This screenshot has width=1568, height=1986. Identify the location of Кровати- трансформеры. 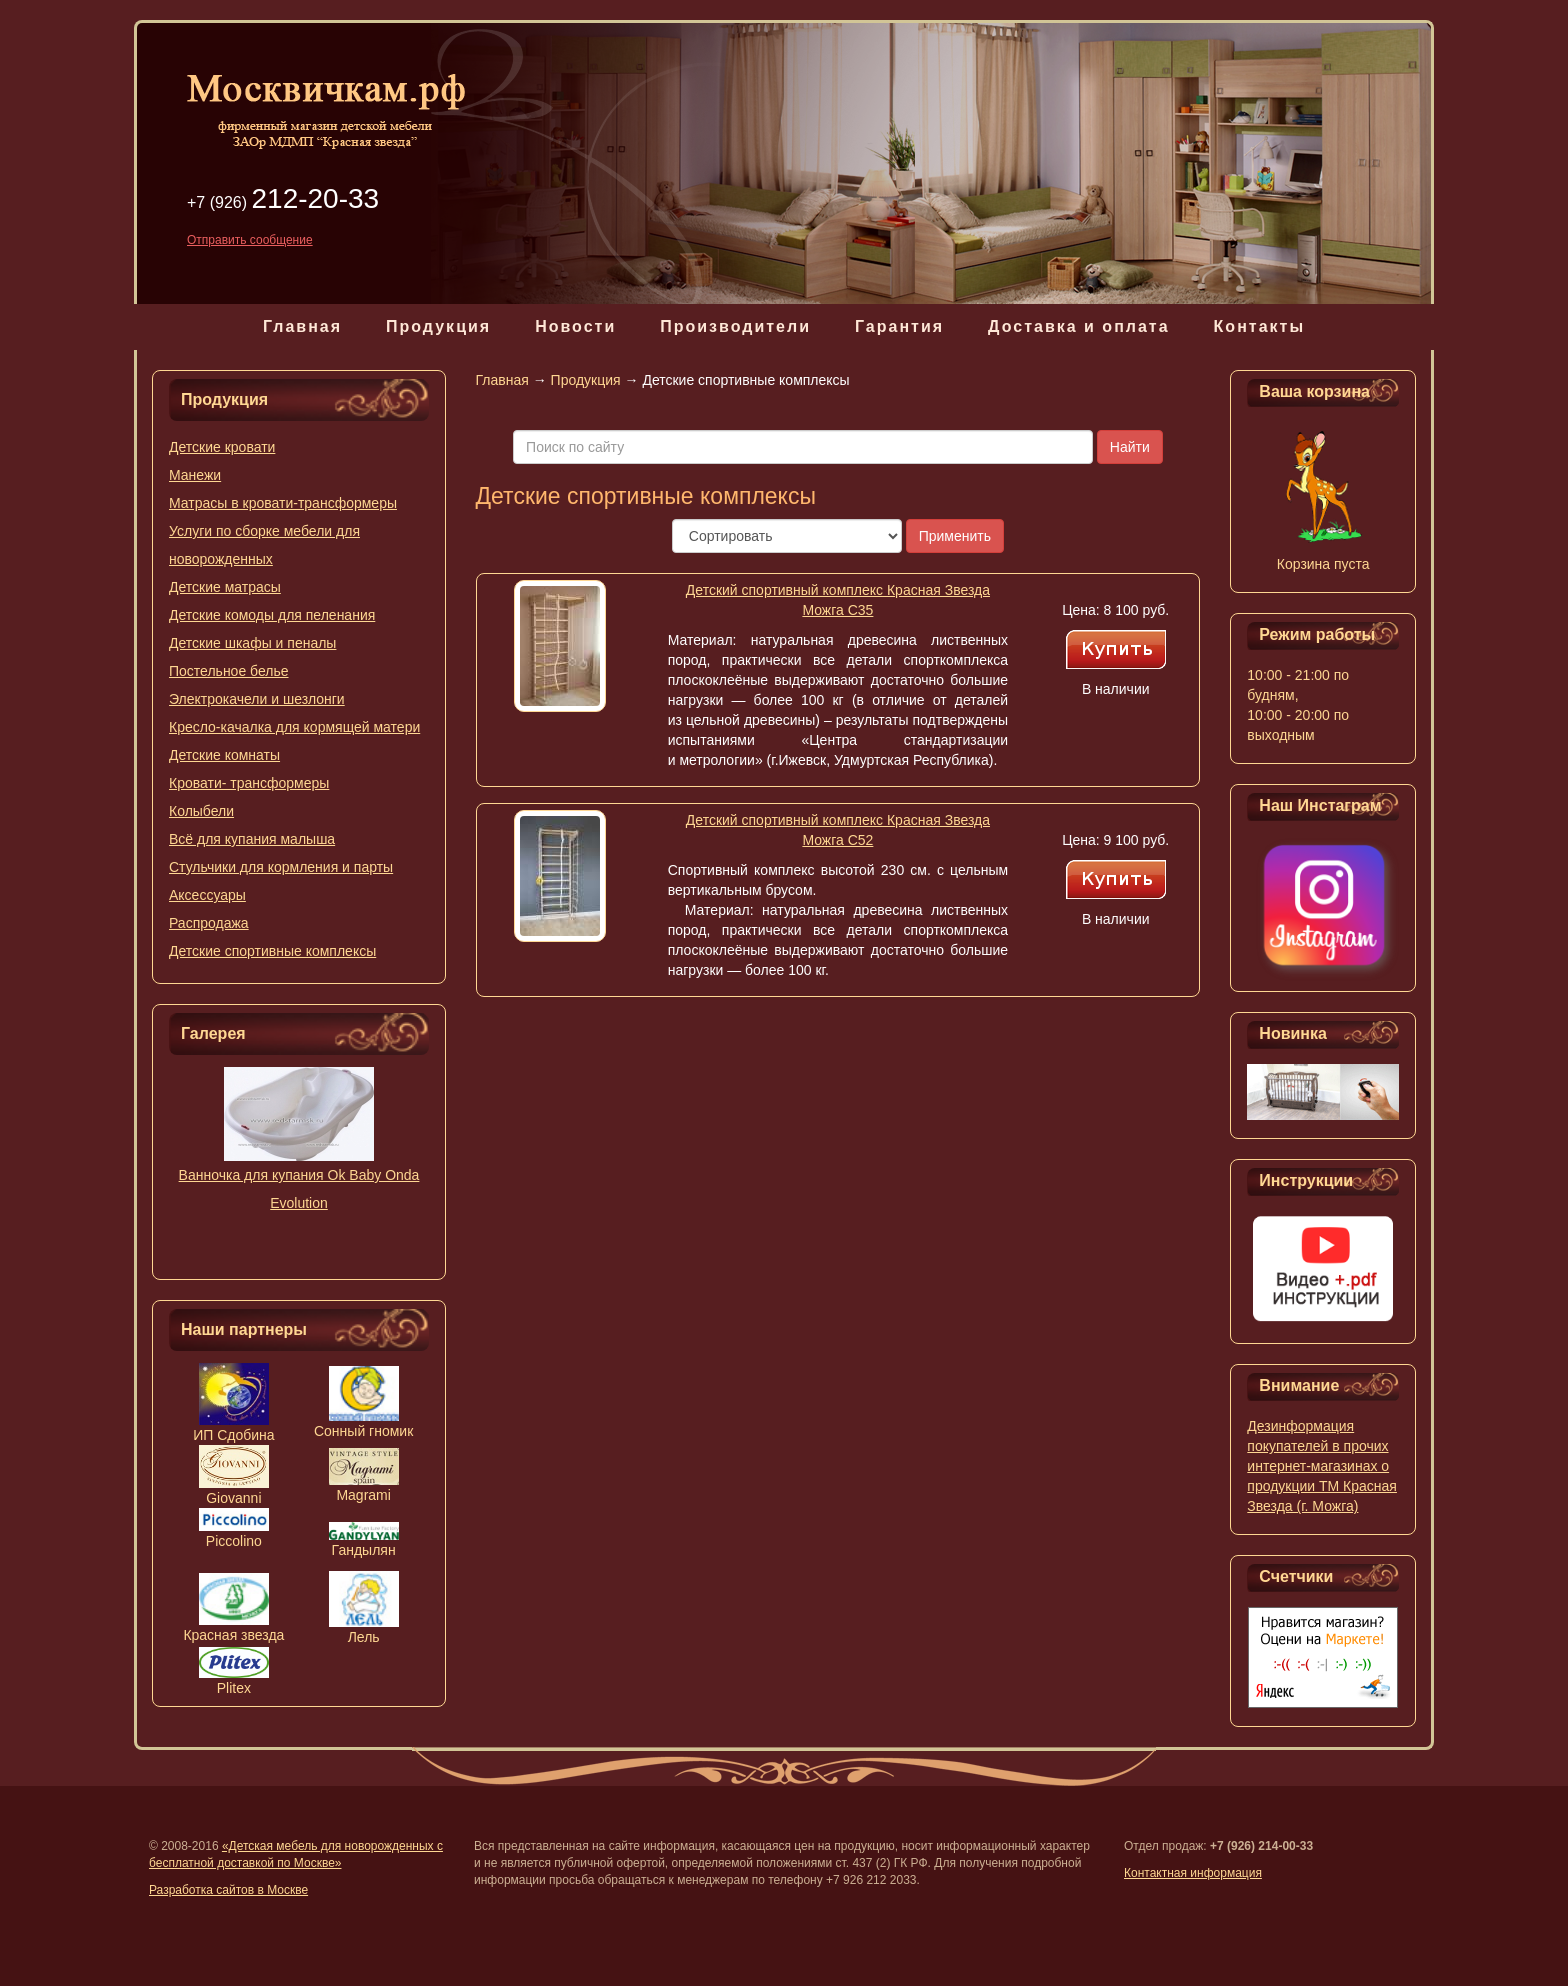
(249, 783).